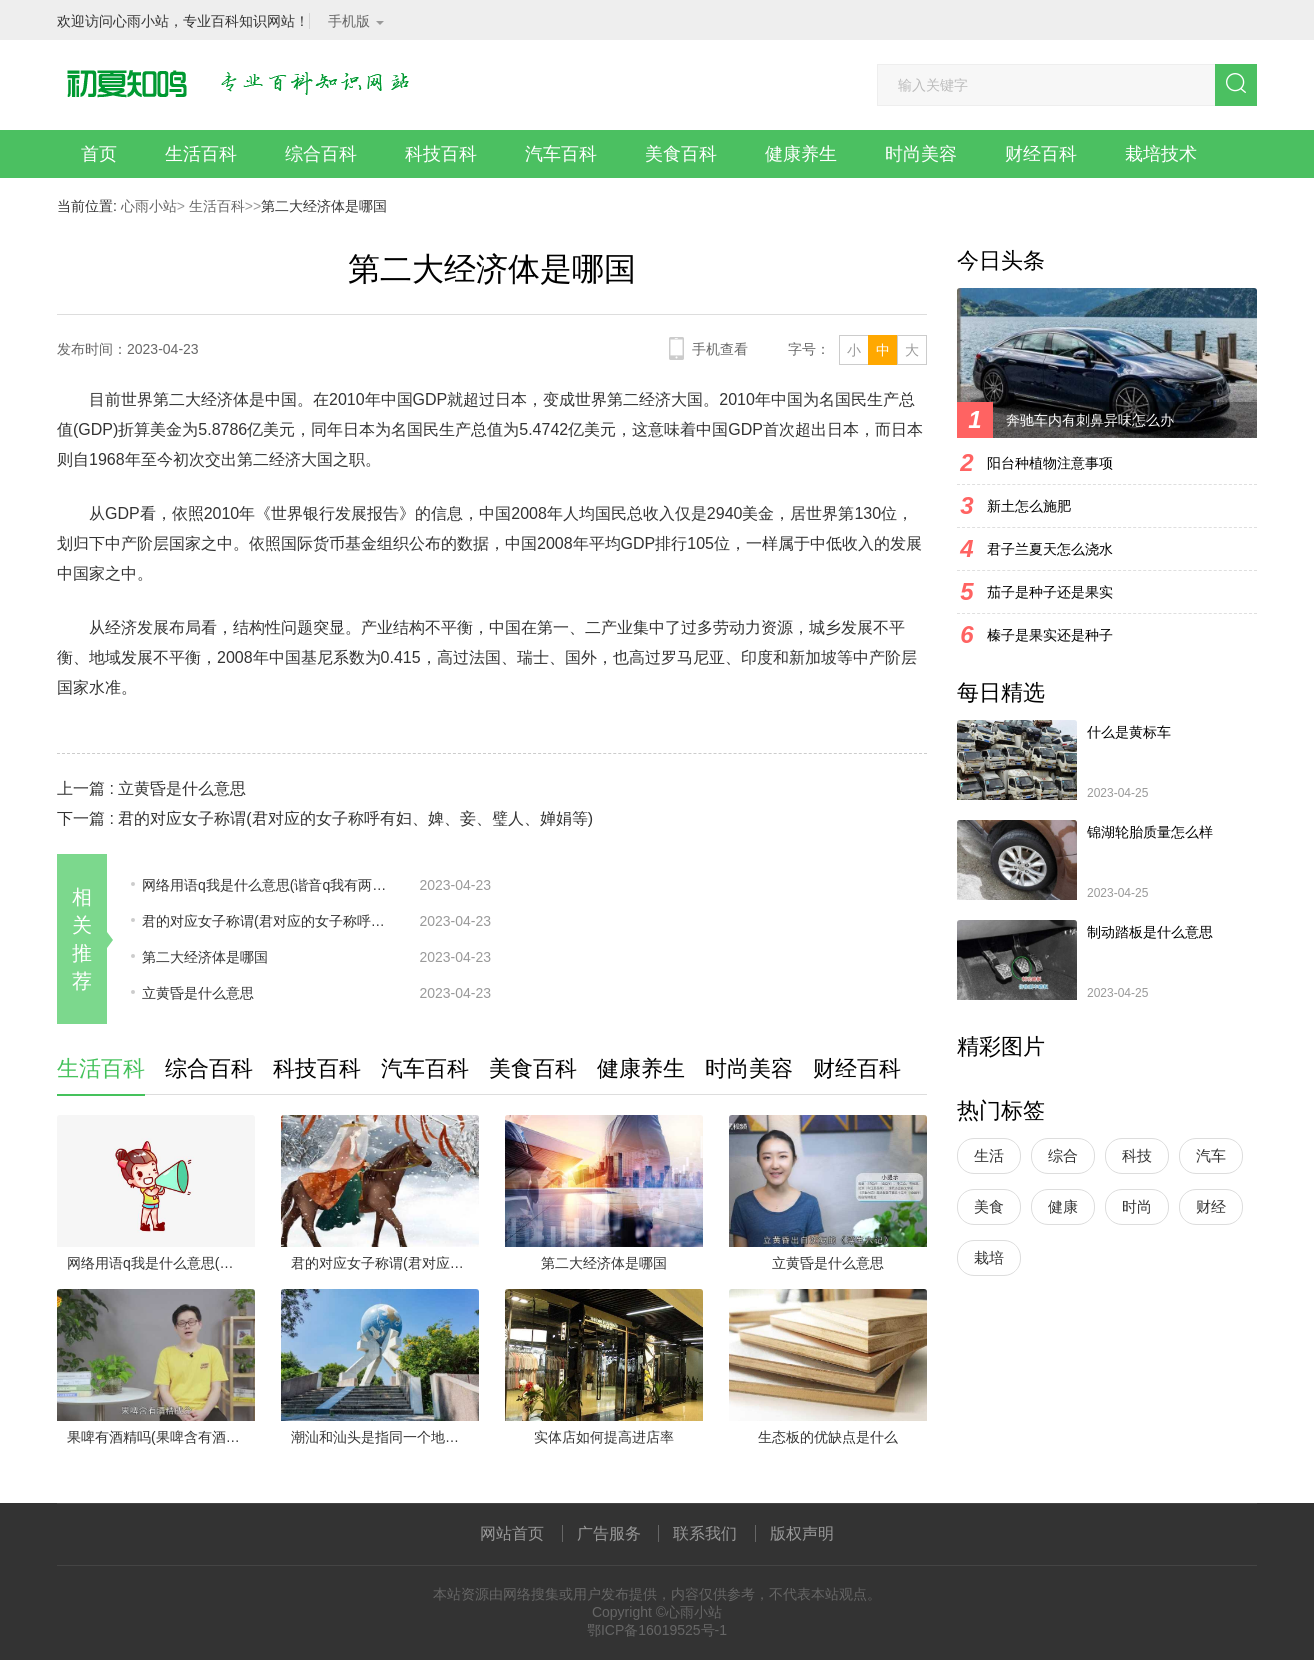 The height and width of the screenshot is (1660, 1314). I want to click on 首页, so click(99, 154).